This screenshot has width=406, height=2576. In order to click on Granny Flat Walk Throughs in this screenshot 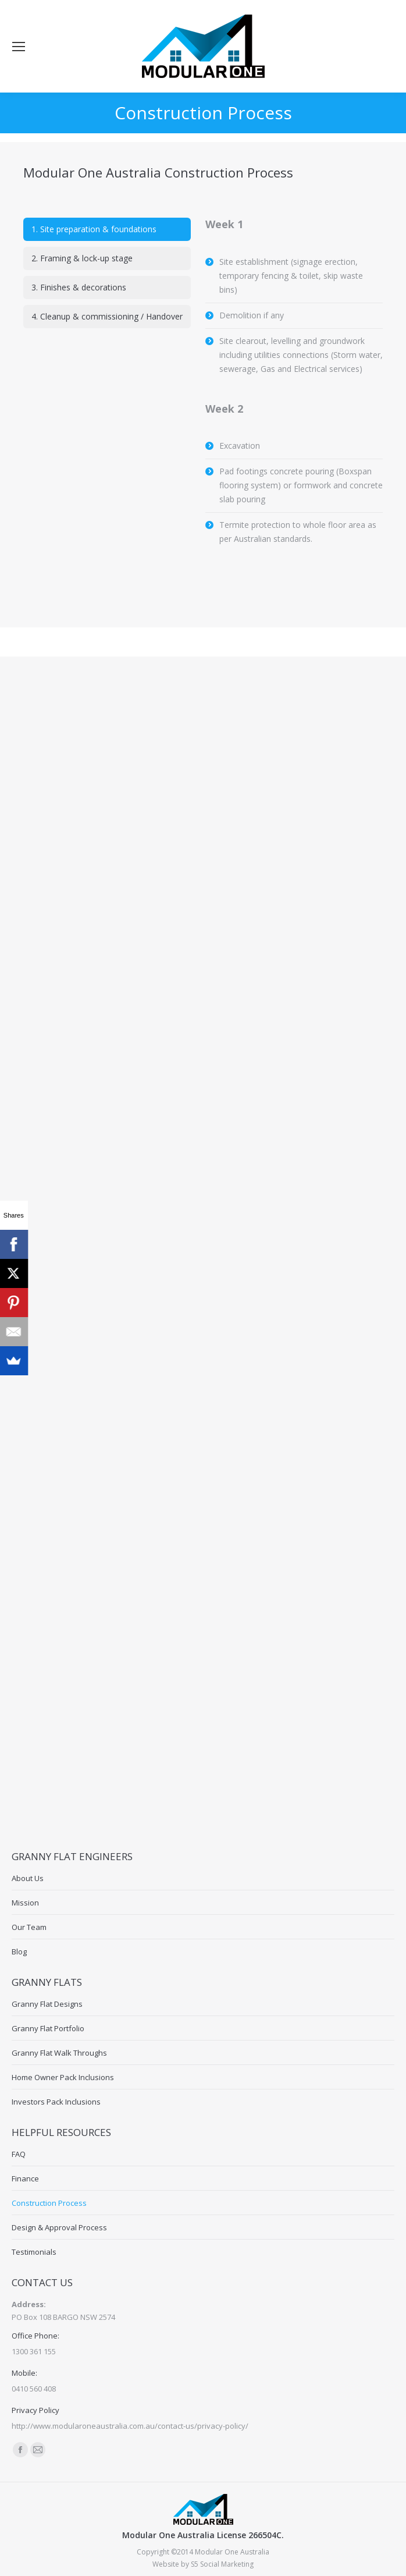, I will do `click(59, 2053)`.